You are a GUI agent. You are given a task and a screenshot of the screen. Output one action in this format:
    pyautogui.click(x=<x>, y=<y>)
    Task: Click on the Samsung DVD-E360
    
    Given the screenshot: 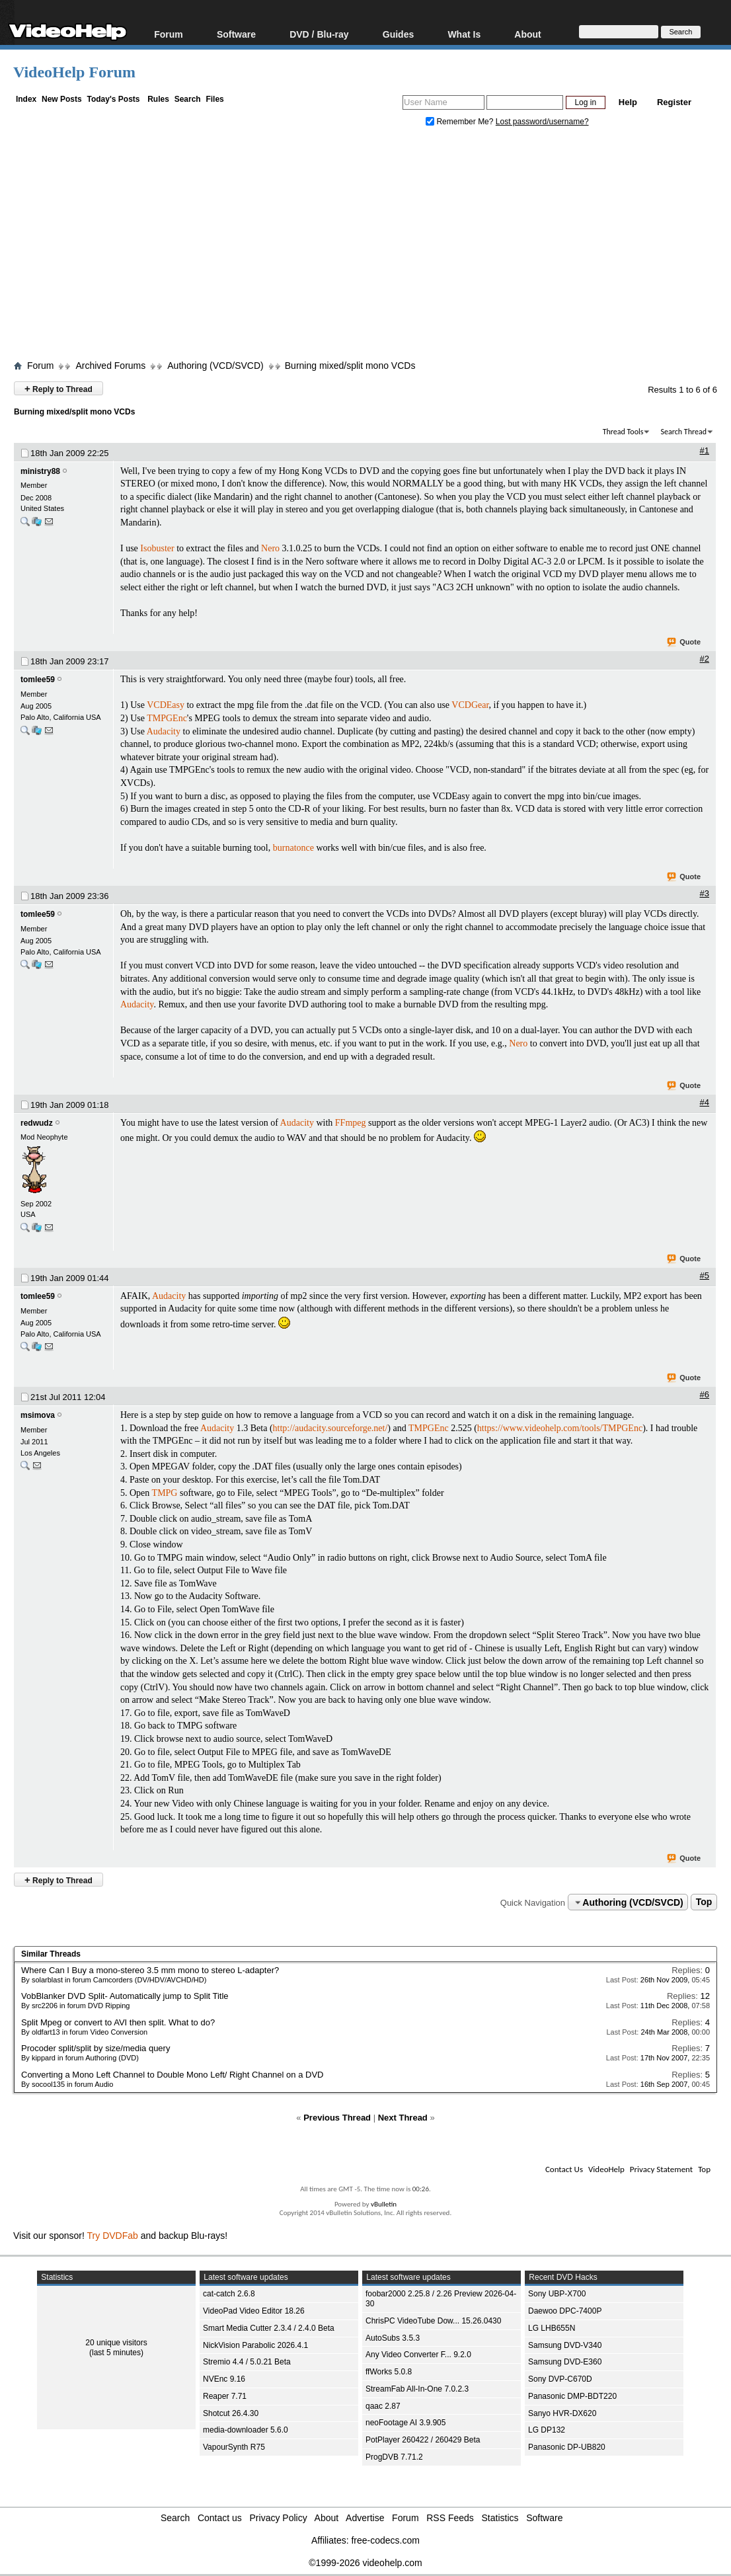 What is the action you would take?
    pyautogui.click(x=564, y=2361)
    